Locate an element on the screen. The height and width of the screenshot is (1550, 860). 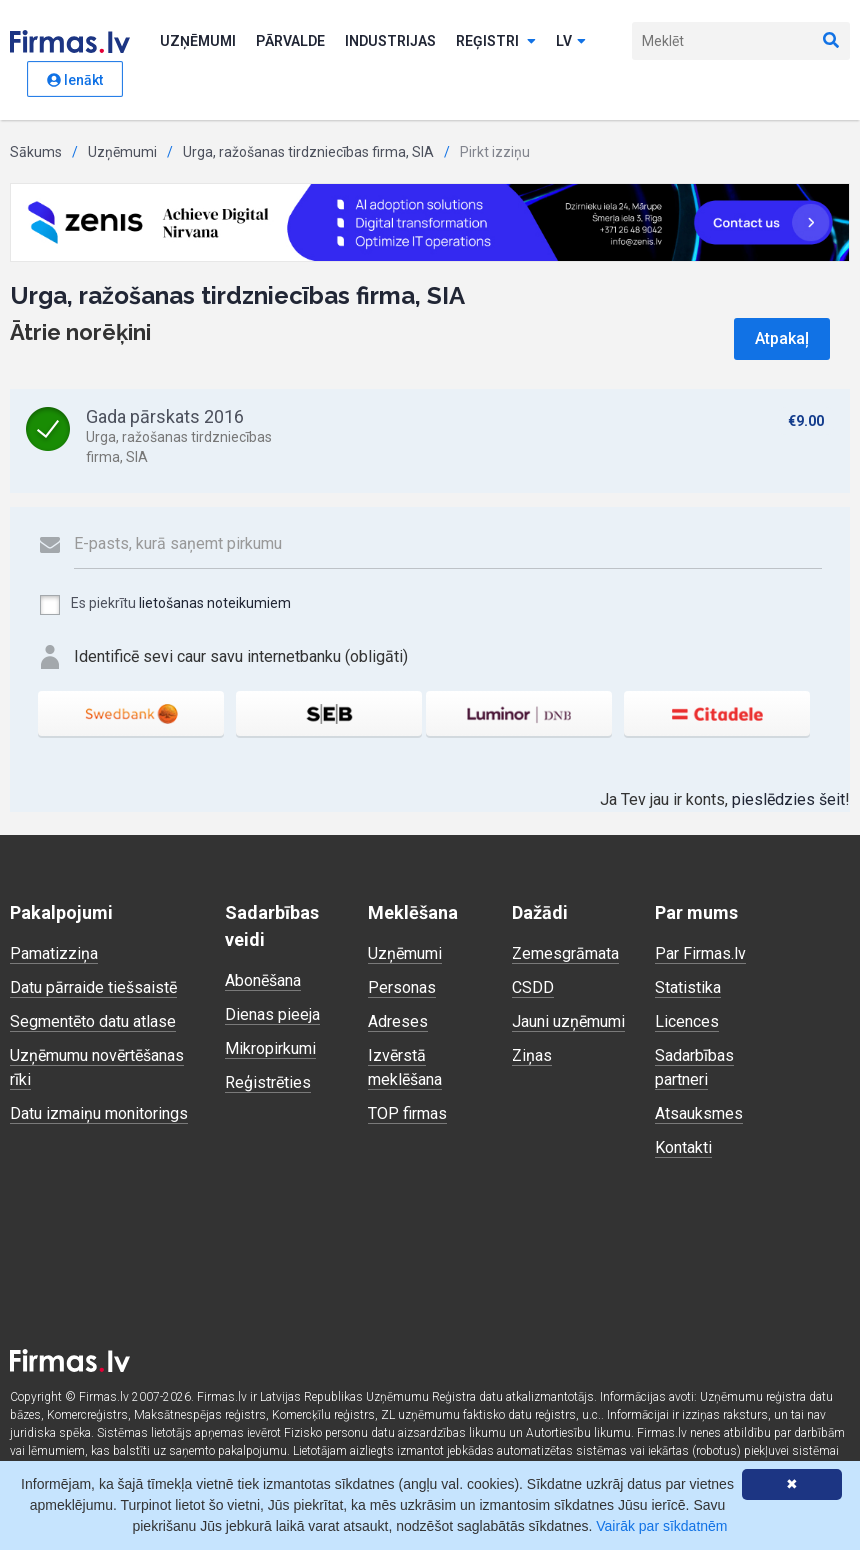
Pārvalde is located at coordinates (290, 41).